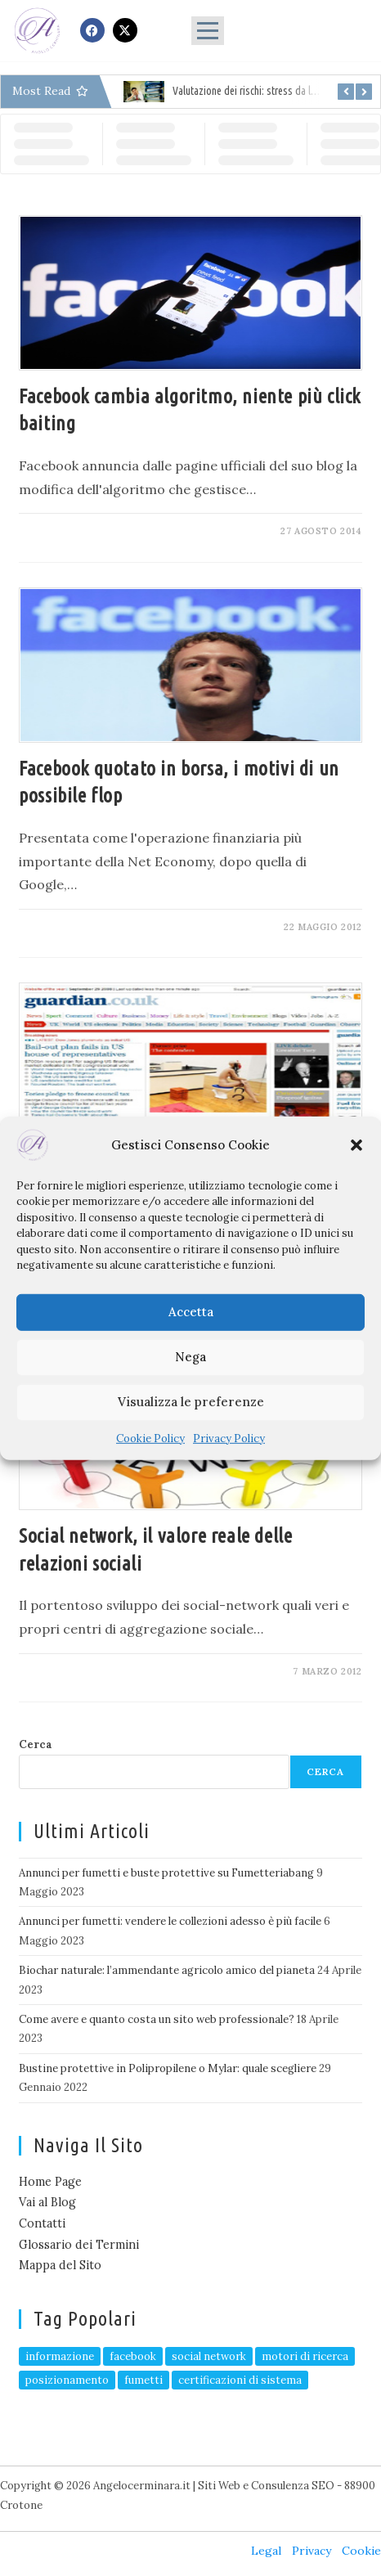 The width and height of the screenshot is (381, 2576). What do you see at coordinates (311, 2550) in the screenshot?
I see `Privacy` at bounding box center [311, 2550].